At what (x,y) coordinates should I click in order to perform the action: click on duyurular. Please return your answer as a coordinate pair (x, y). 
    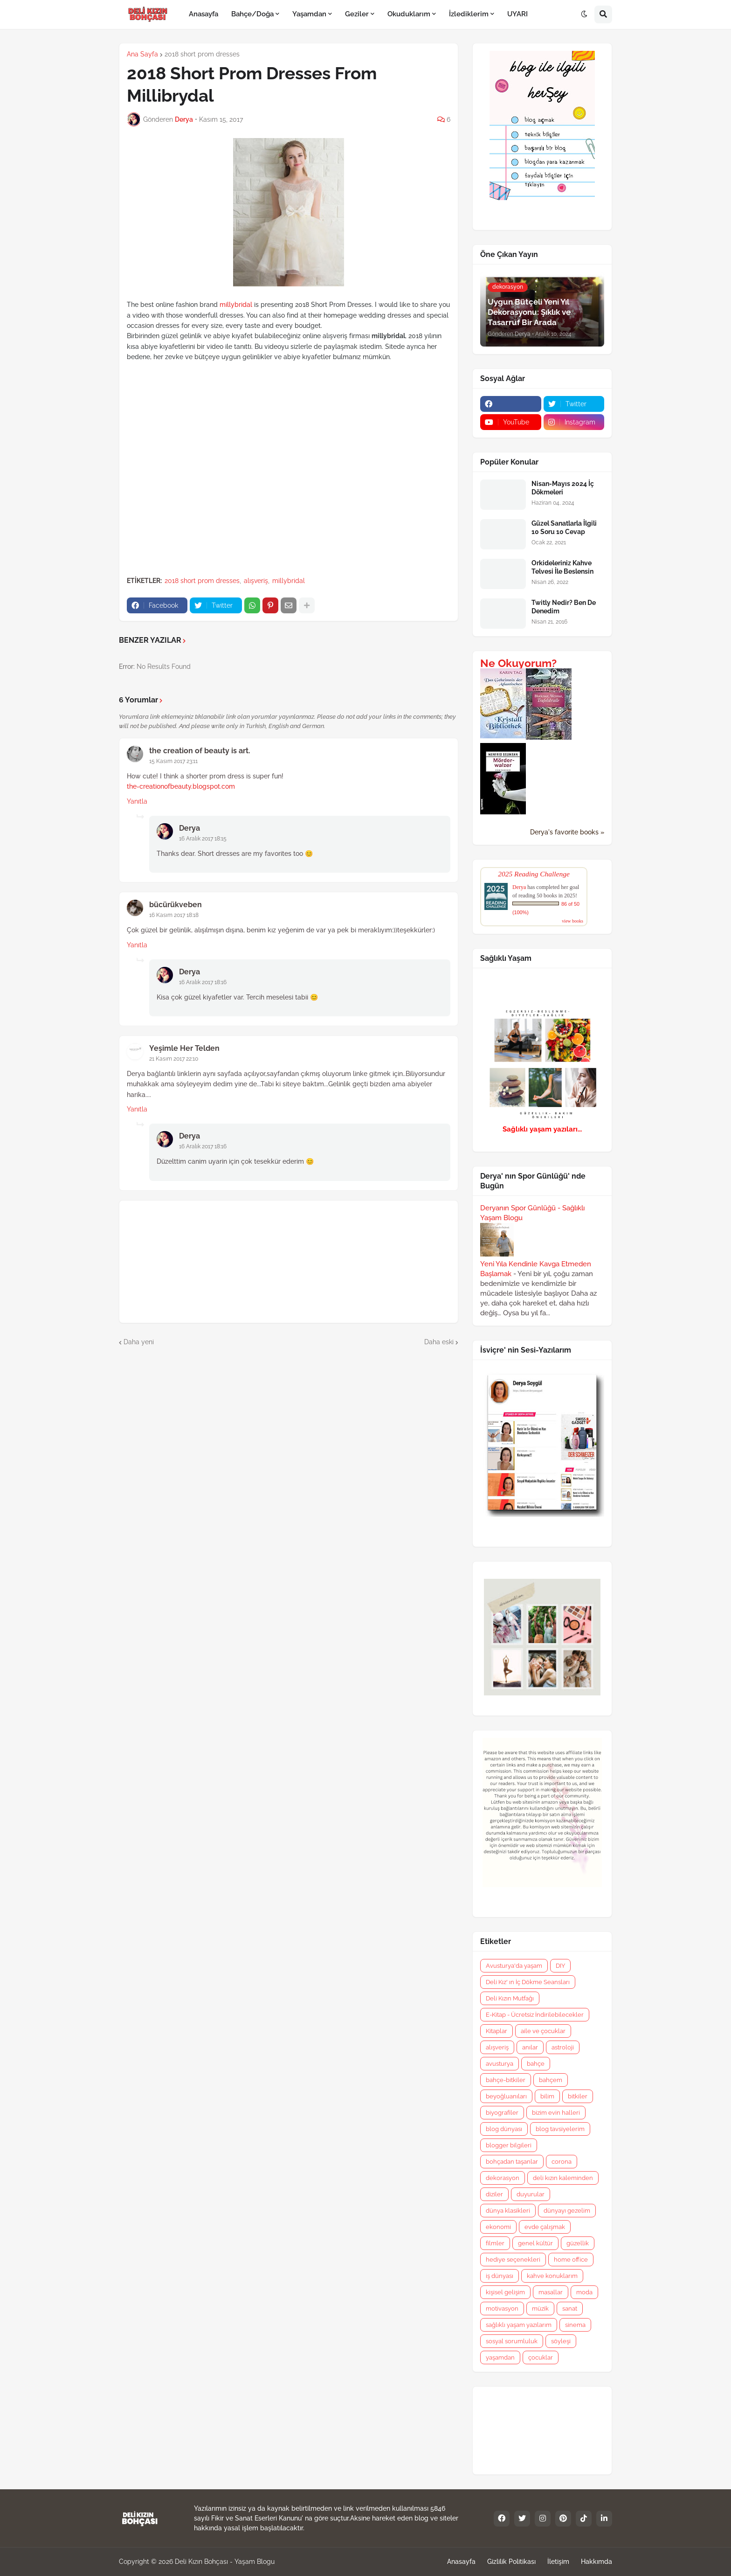
    Looking at the image, I should click on (531, 2194).